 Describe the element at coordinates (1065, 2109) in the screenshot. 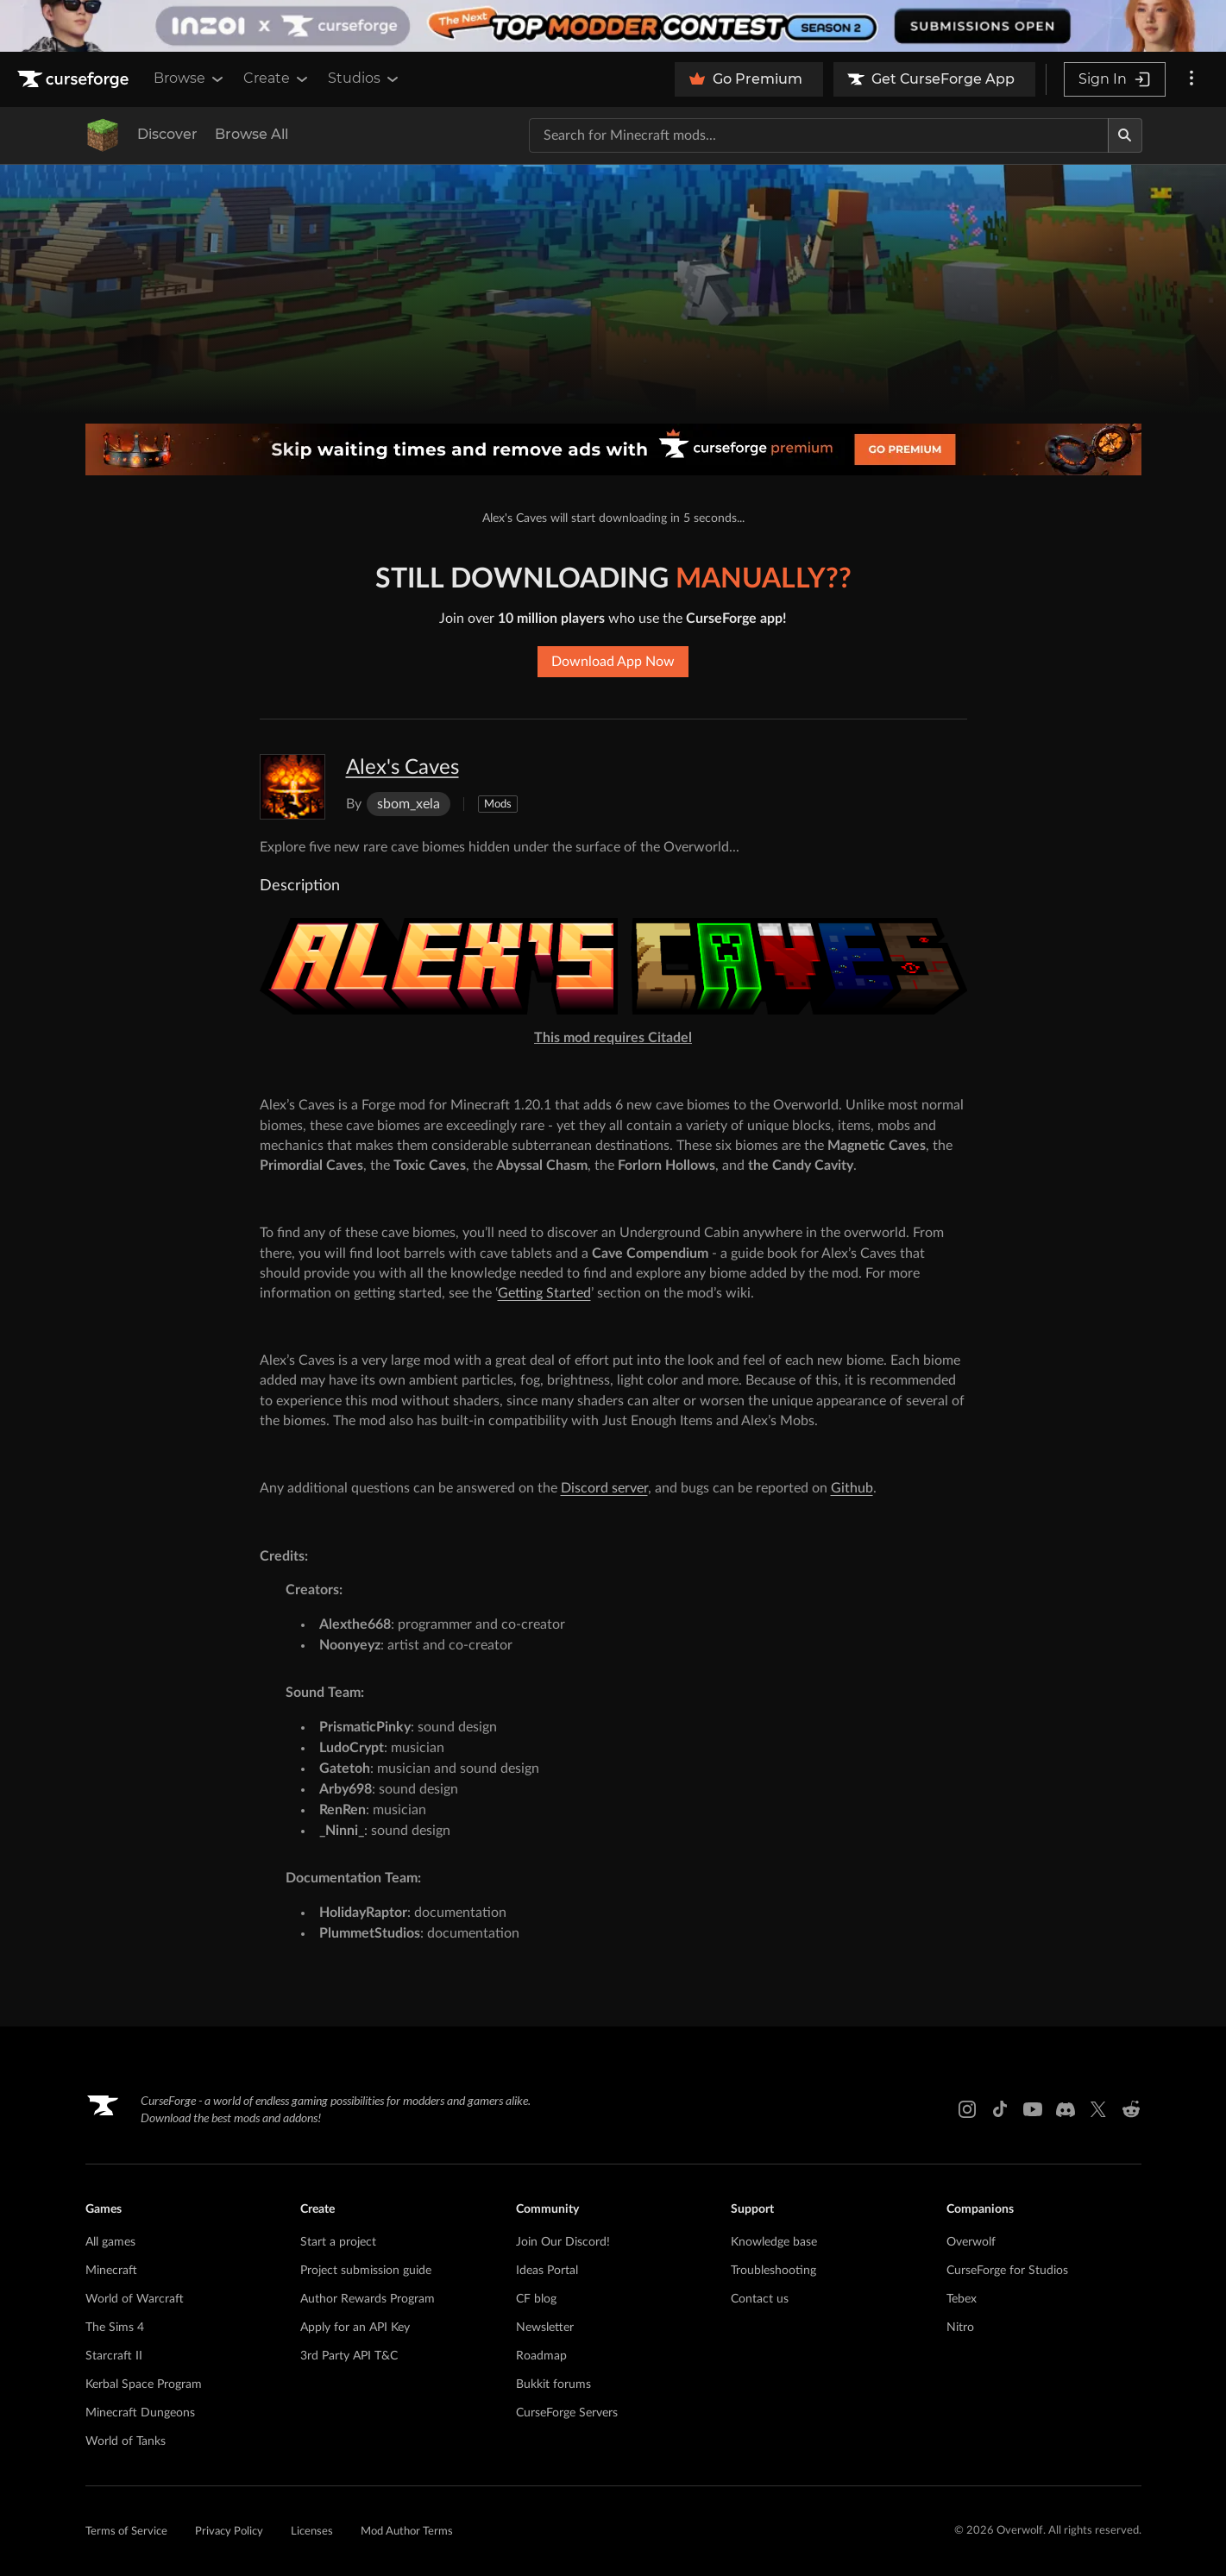

I see `[Discord link]` at that location.